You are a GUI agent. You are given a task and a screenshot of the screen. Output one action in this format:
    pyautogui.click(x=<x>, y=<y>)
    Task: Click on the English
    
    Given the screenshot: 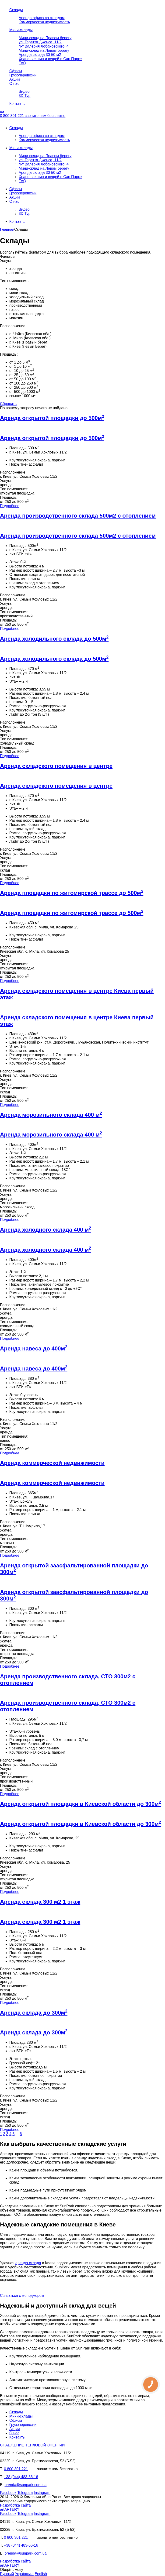 What is the action you would take?
    pyautogui.click(x=41, y=2574)
    